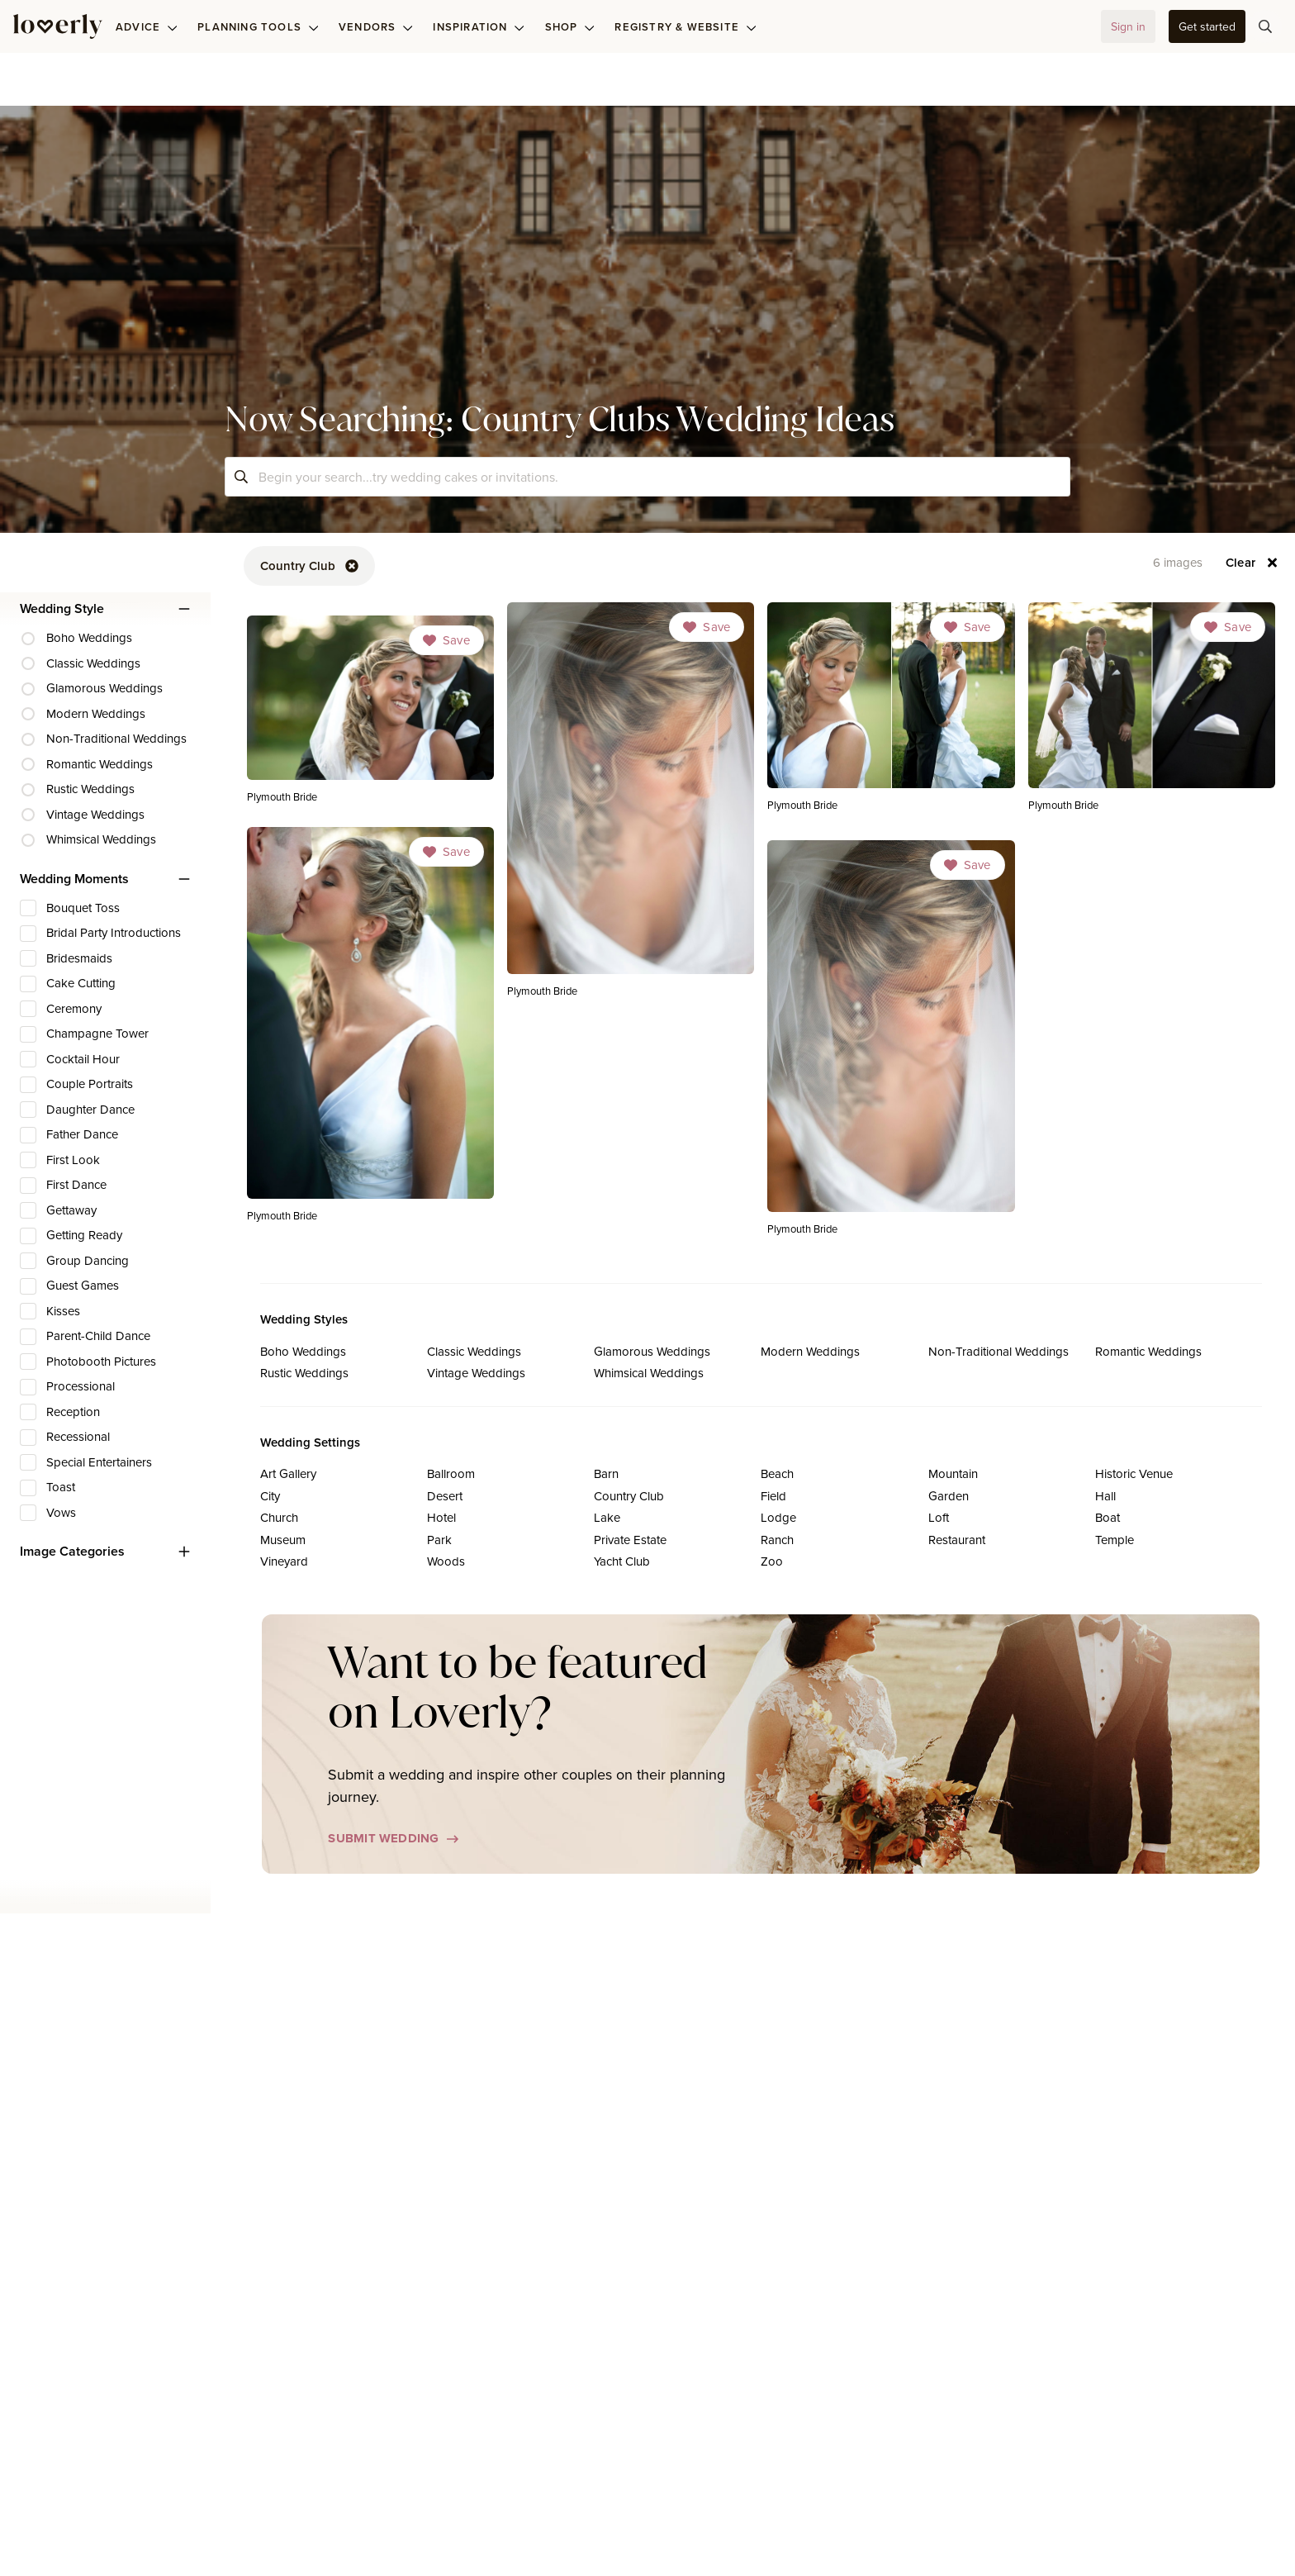  What do you see at coordinates (606, 1473) in the screenshot?
I see `Barn` at bounding box center [606, 1473].